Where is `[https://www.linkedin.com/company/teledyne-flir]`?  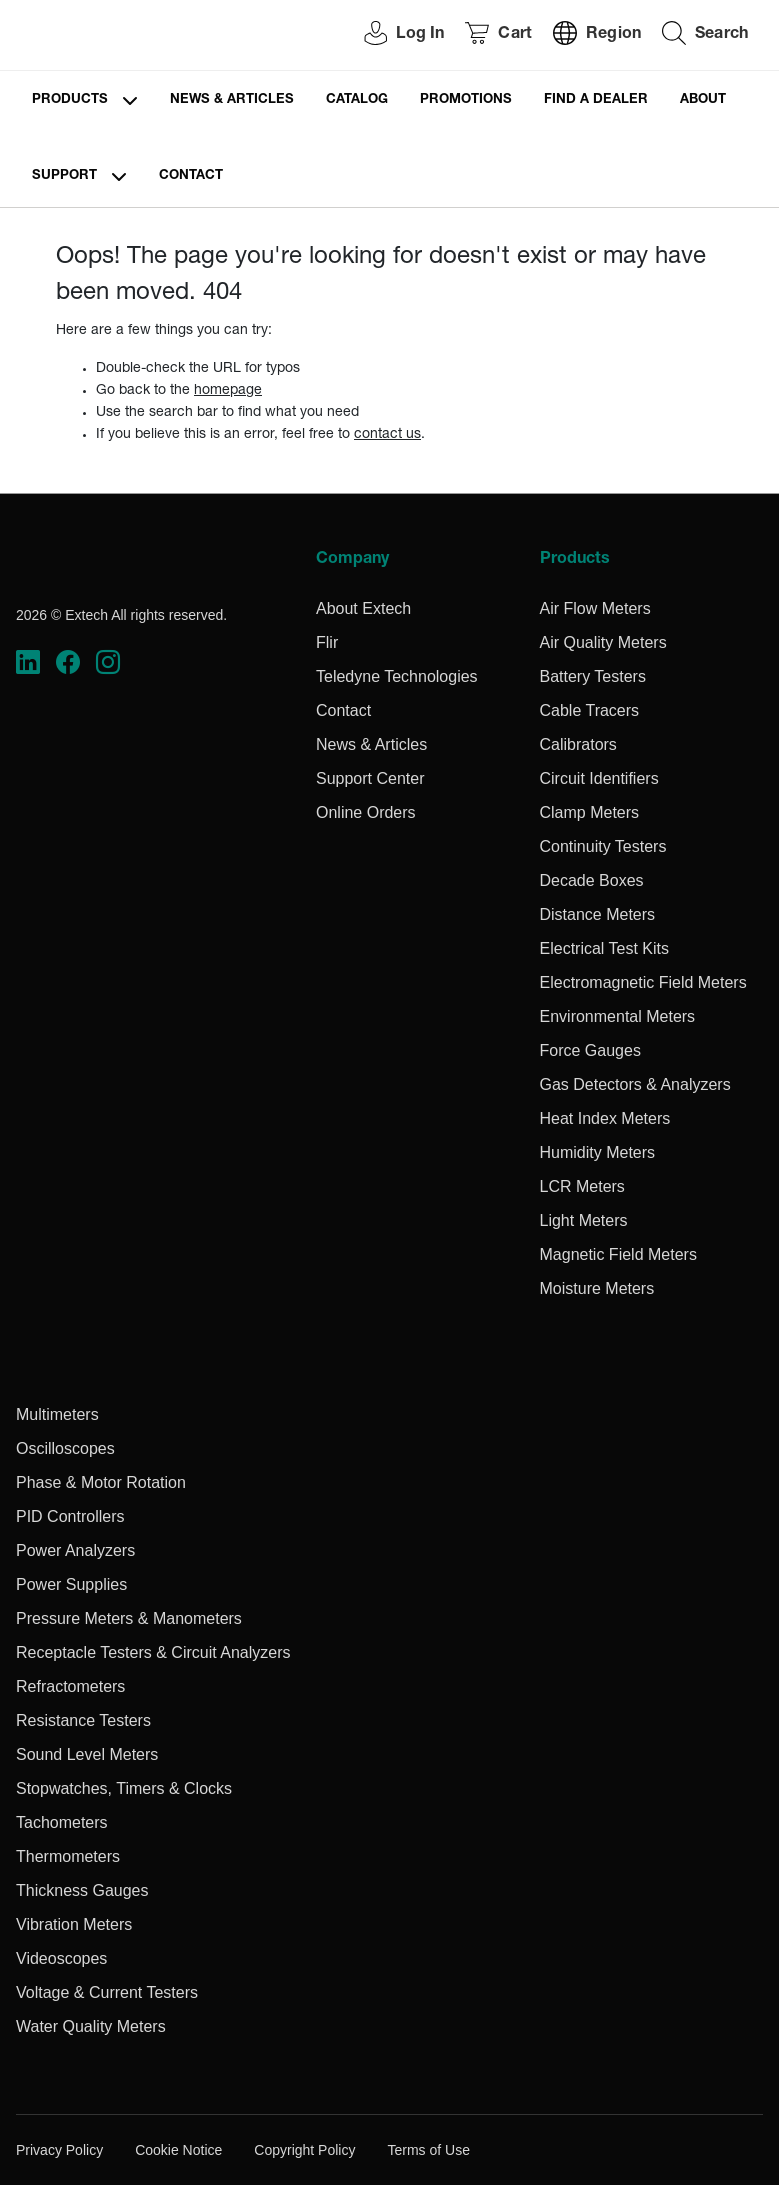 [https://www.linkedin.com/company/teledyne-flir] is located at coordinates (28, 662).